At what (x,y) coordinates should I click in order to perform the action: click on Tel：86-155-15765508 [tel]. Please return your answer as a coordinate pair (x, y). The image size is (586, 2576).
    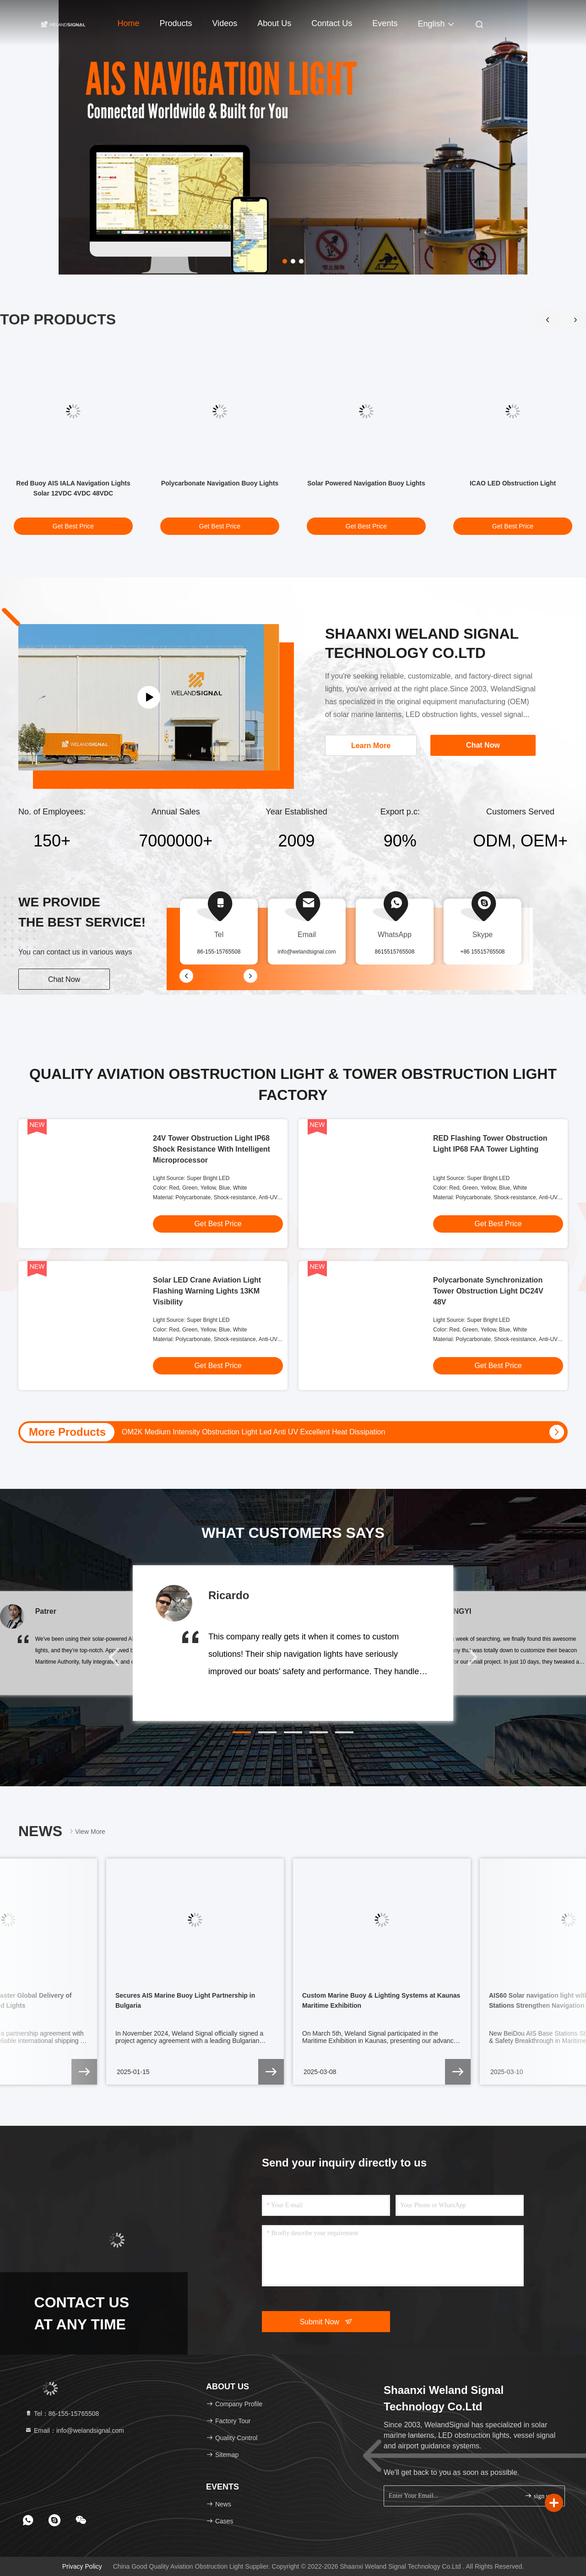
    Looking at the image, I should click on (62, 2413).